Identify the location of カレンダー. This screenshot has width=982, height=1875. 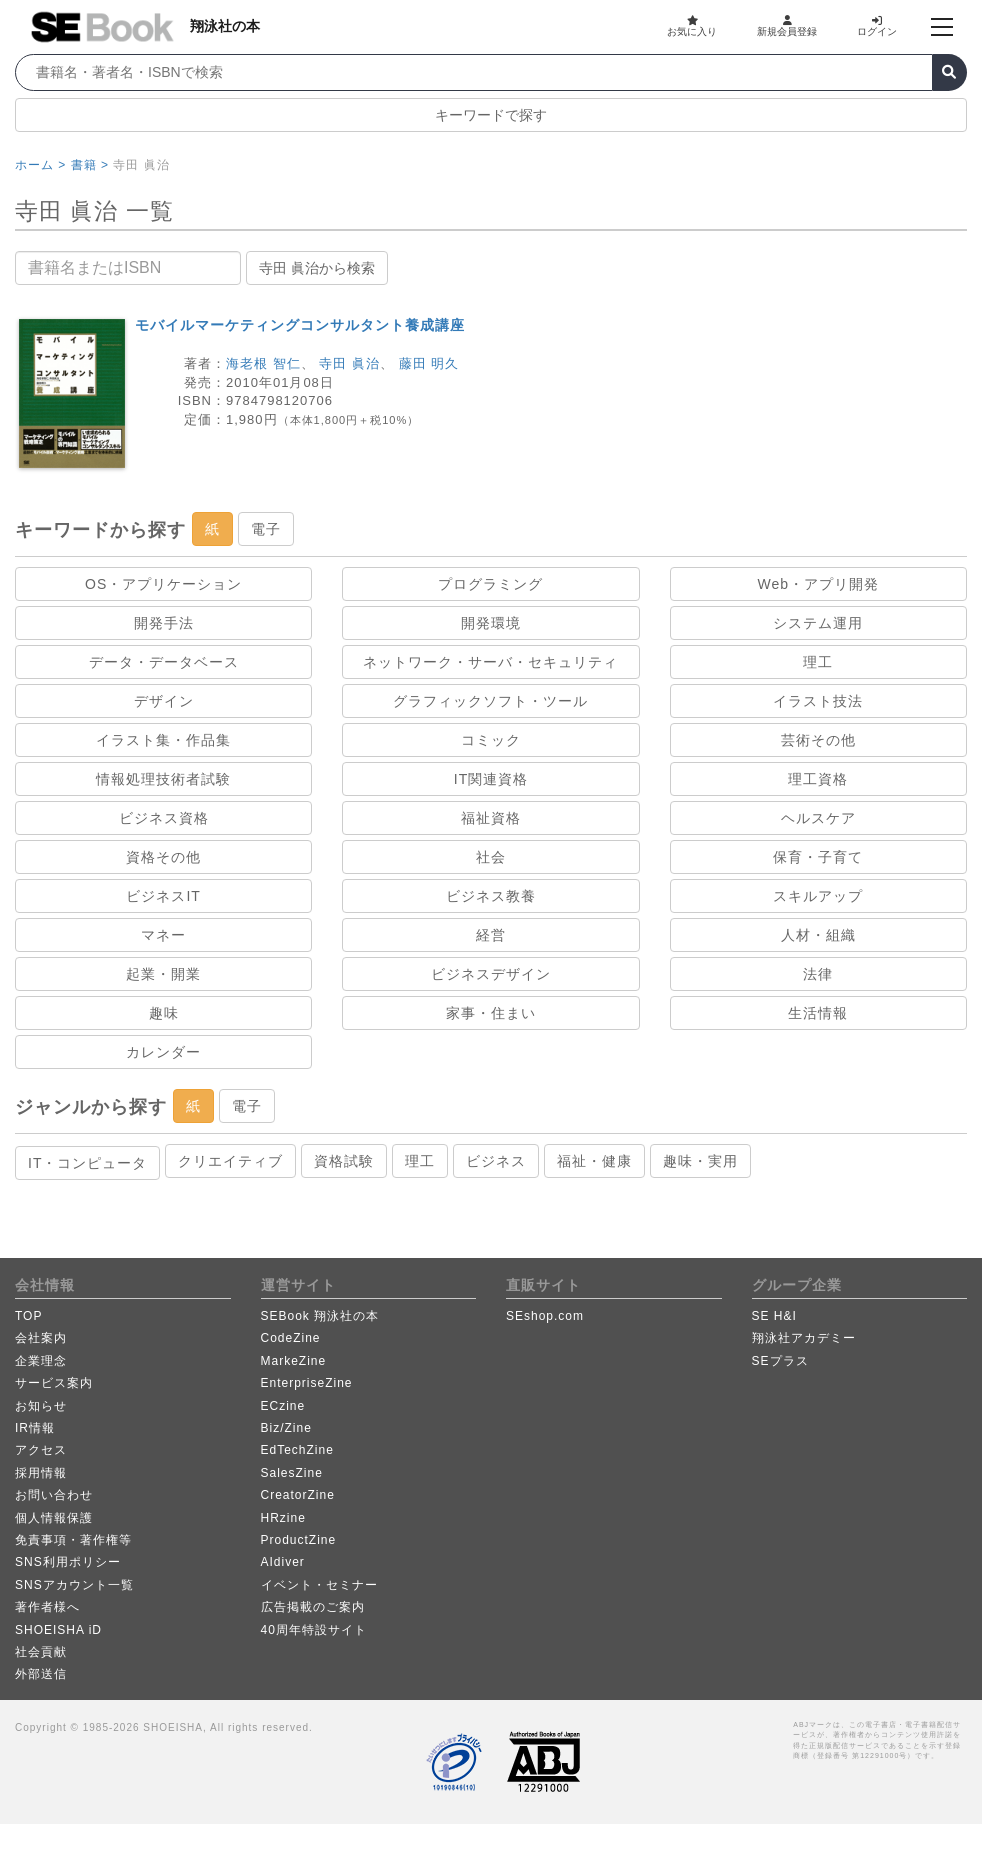
(163, 1052).